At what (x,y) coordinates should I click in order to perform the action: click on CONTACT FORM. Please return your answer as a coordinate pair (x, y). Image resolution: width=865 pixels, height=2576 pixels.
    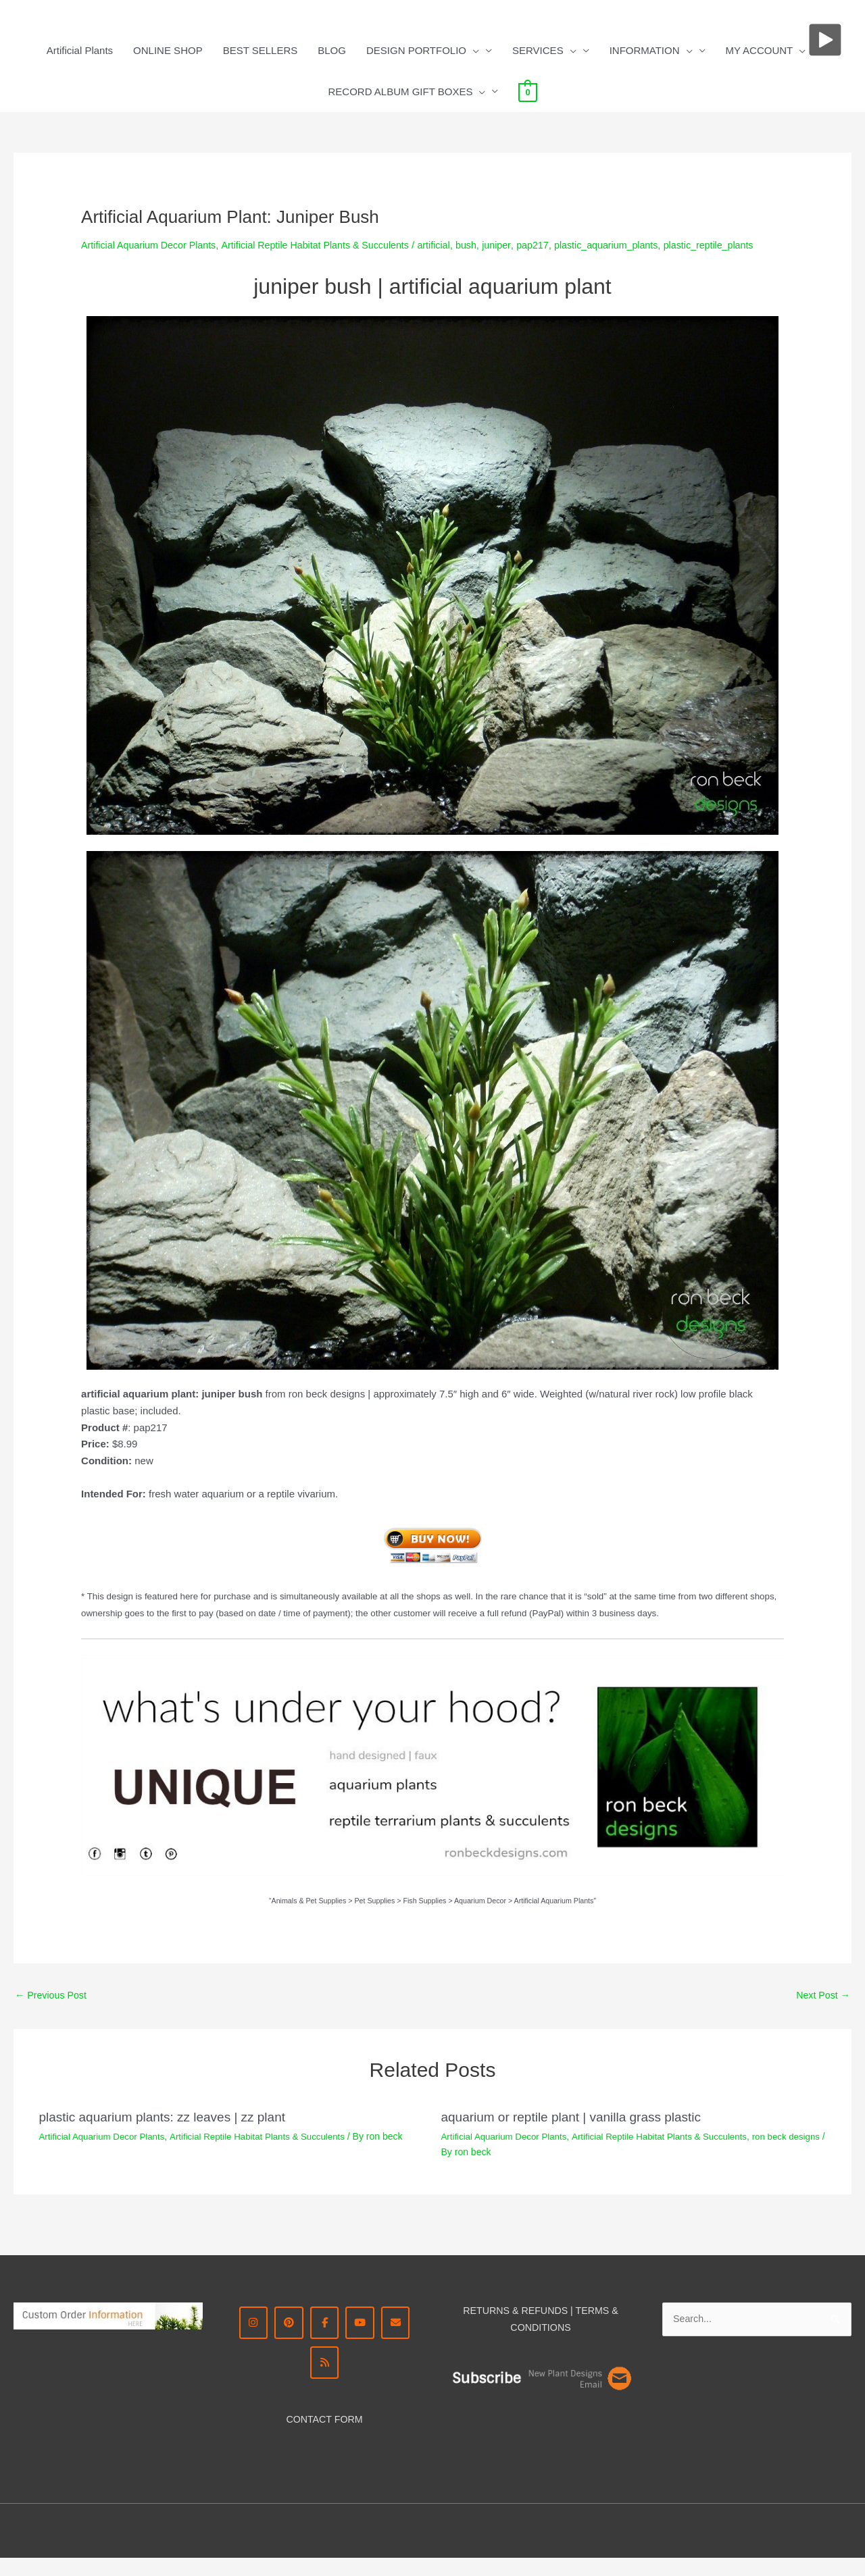
    Looking at the image, I should click on (324, 2436).